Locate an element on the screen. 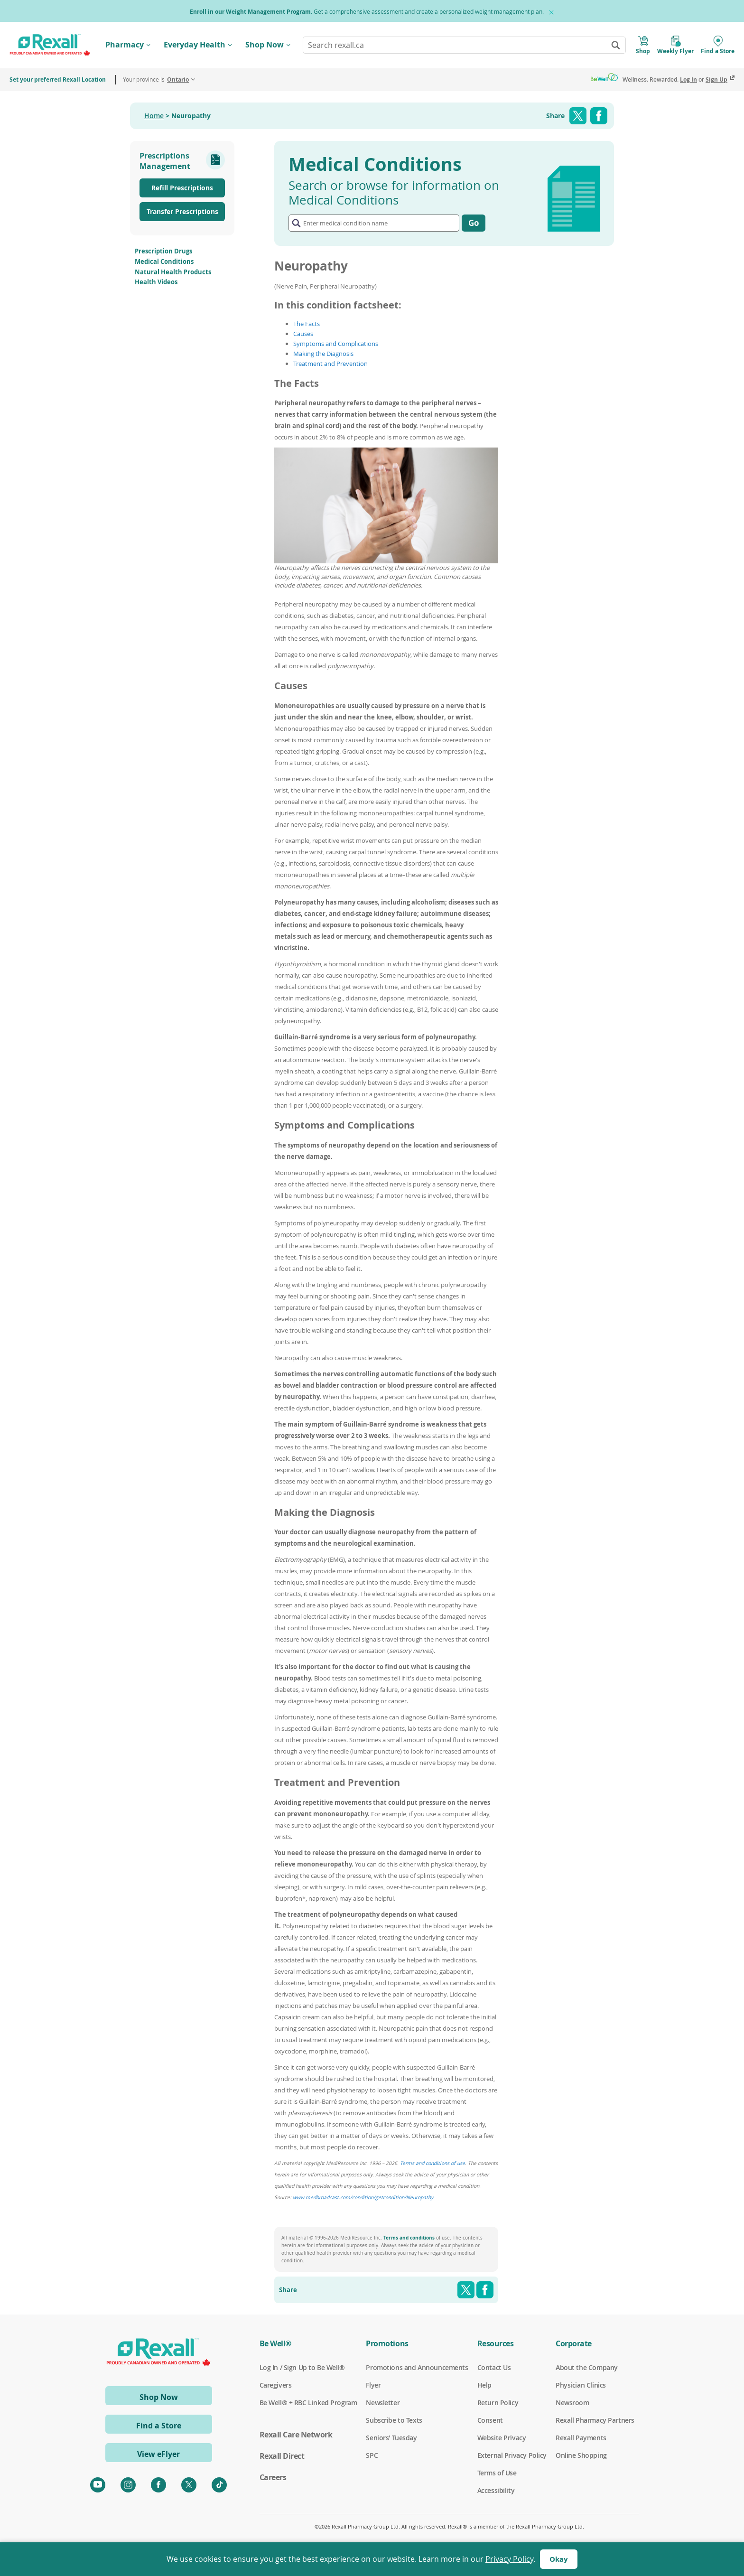 The height and width of the screenshot is (2576, 744). Website Privacy is located at coordinates (501, 2438).